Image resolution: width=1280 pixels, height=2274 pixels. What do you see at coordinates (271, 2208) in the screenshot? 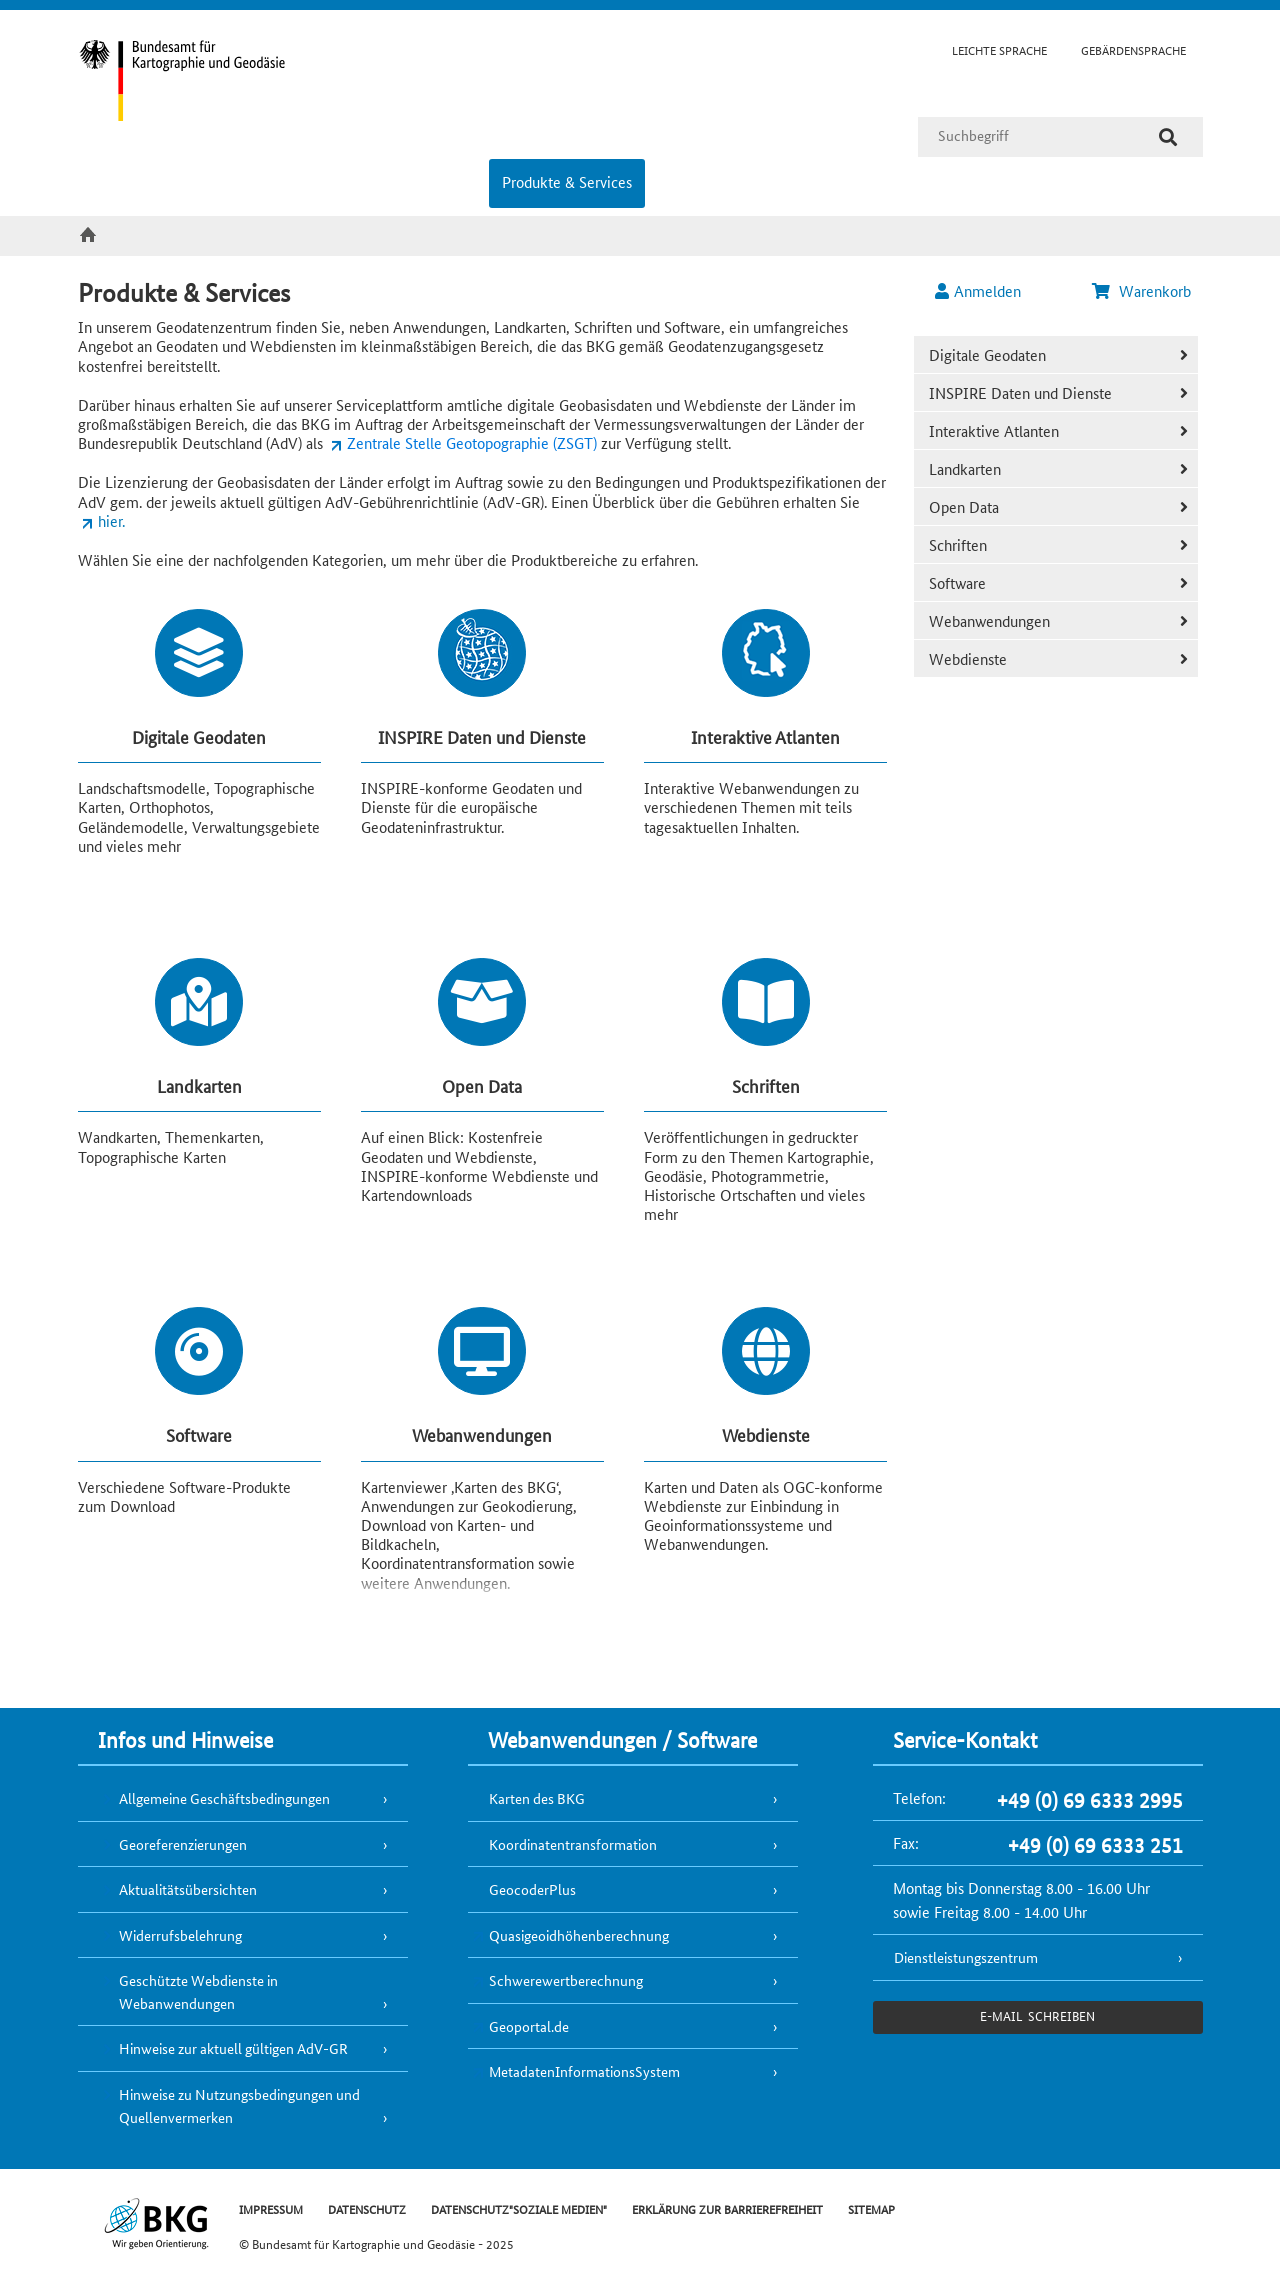
I see `IMPRESSUM` at bounding box center [271, 2208].